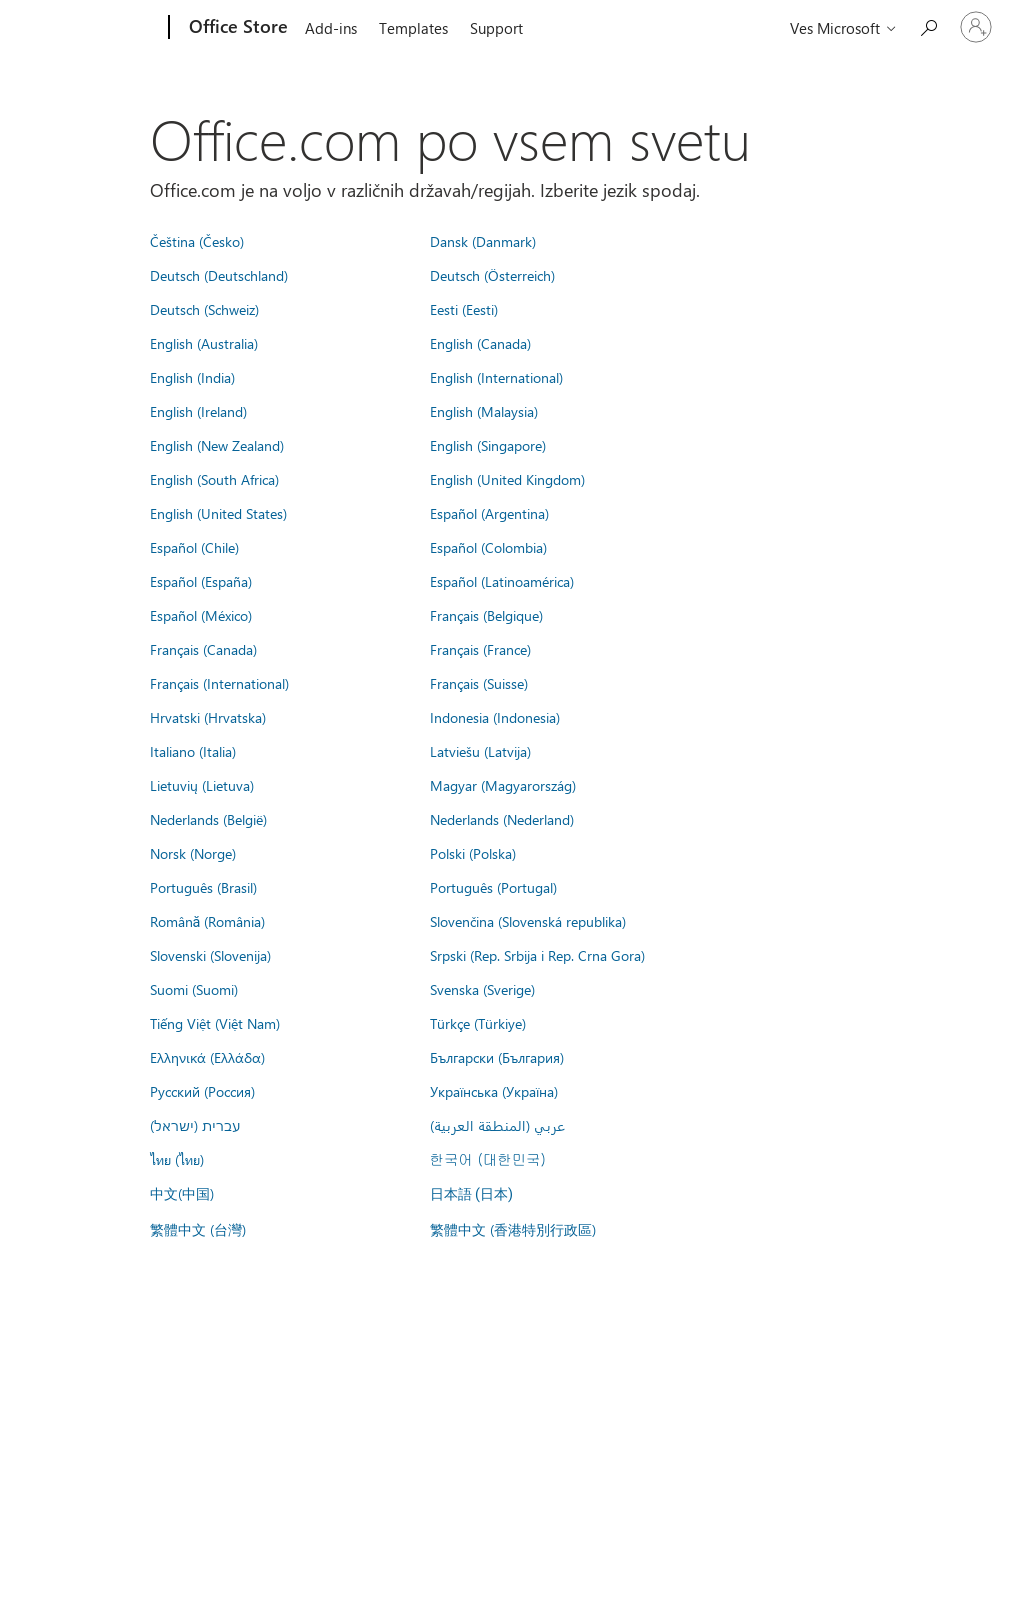 The height and width of the screenshot is (1623, 1024). What do you see at coordinates (204, 343) in the screenshot?
I see `English (Australia)` at bounding box center [204, 343].